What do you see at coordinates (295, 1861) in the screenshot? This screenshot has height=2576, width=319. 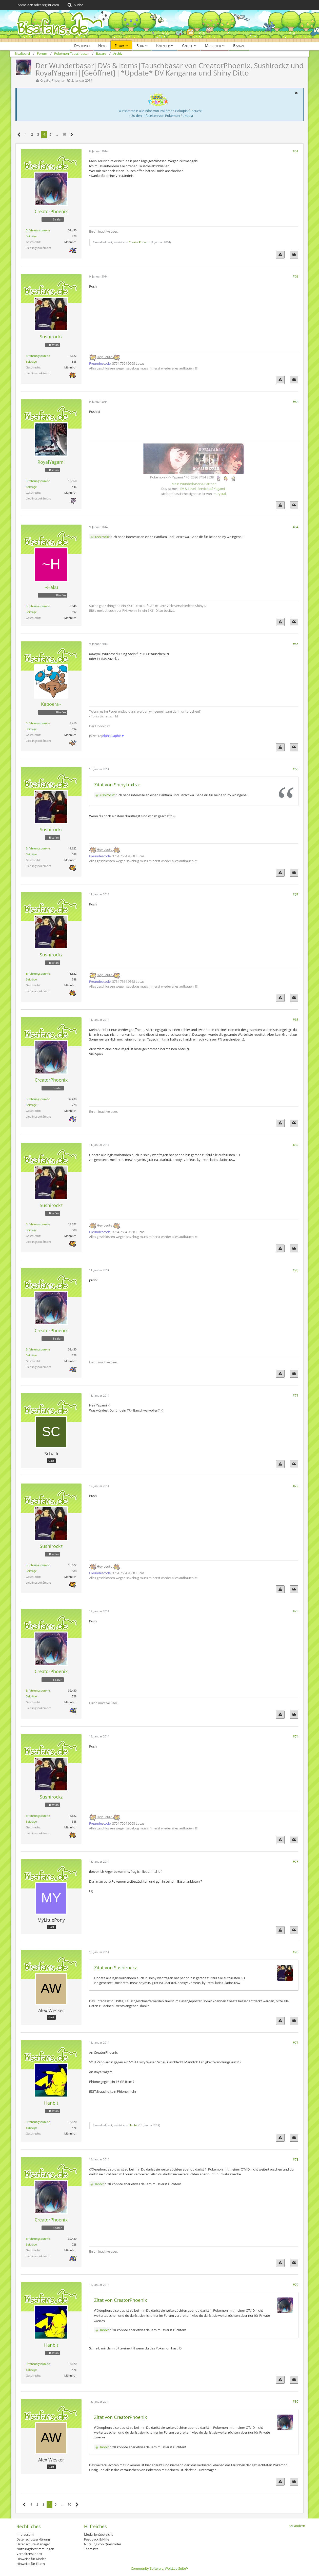 I see `#75 [Teilen]` at bounding box center [295, 1861].